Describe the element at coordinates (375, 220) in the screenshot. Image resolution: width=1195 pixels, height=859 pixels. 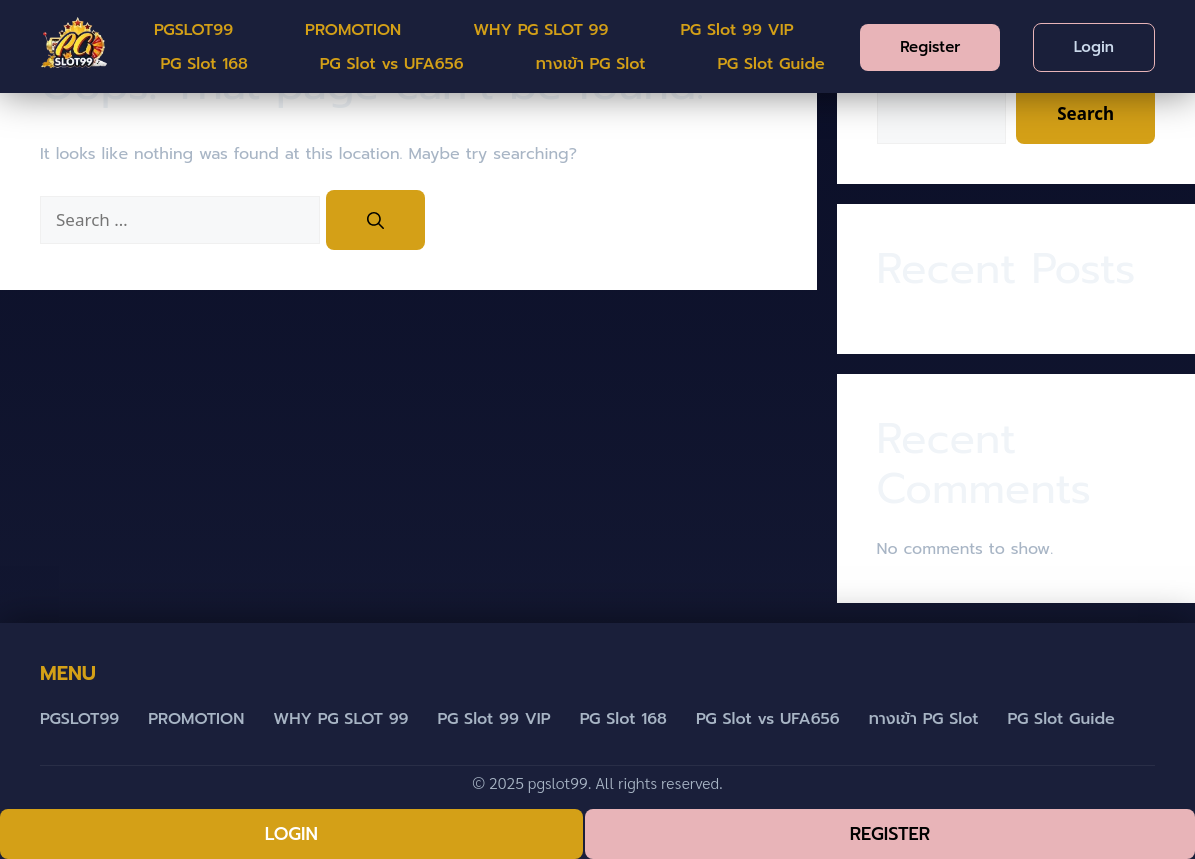
I see `[Search]` at that location.